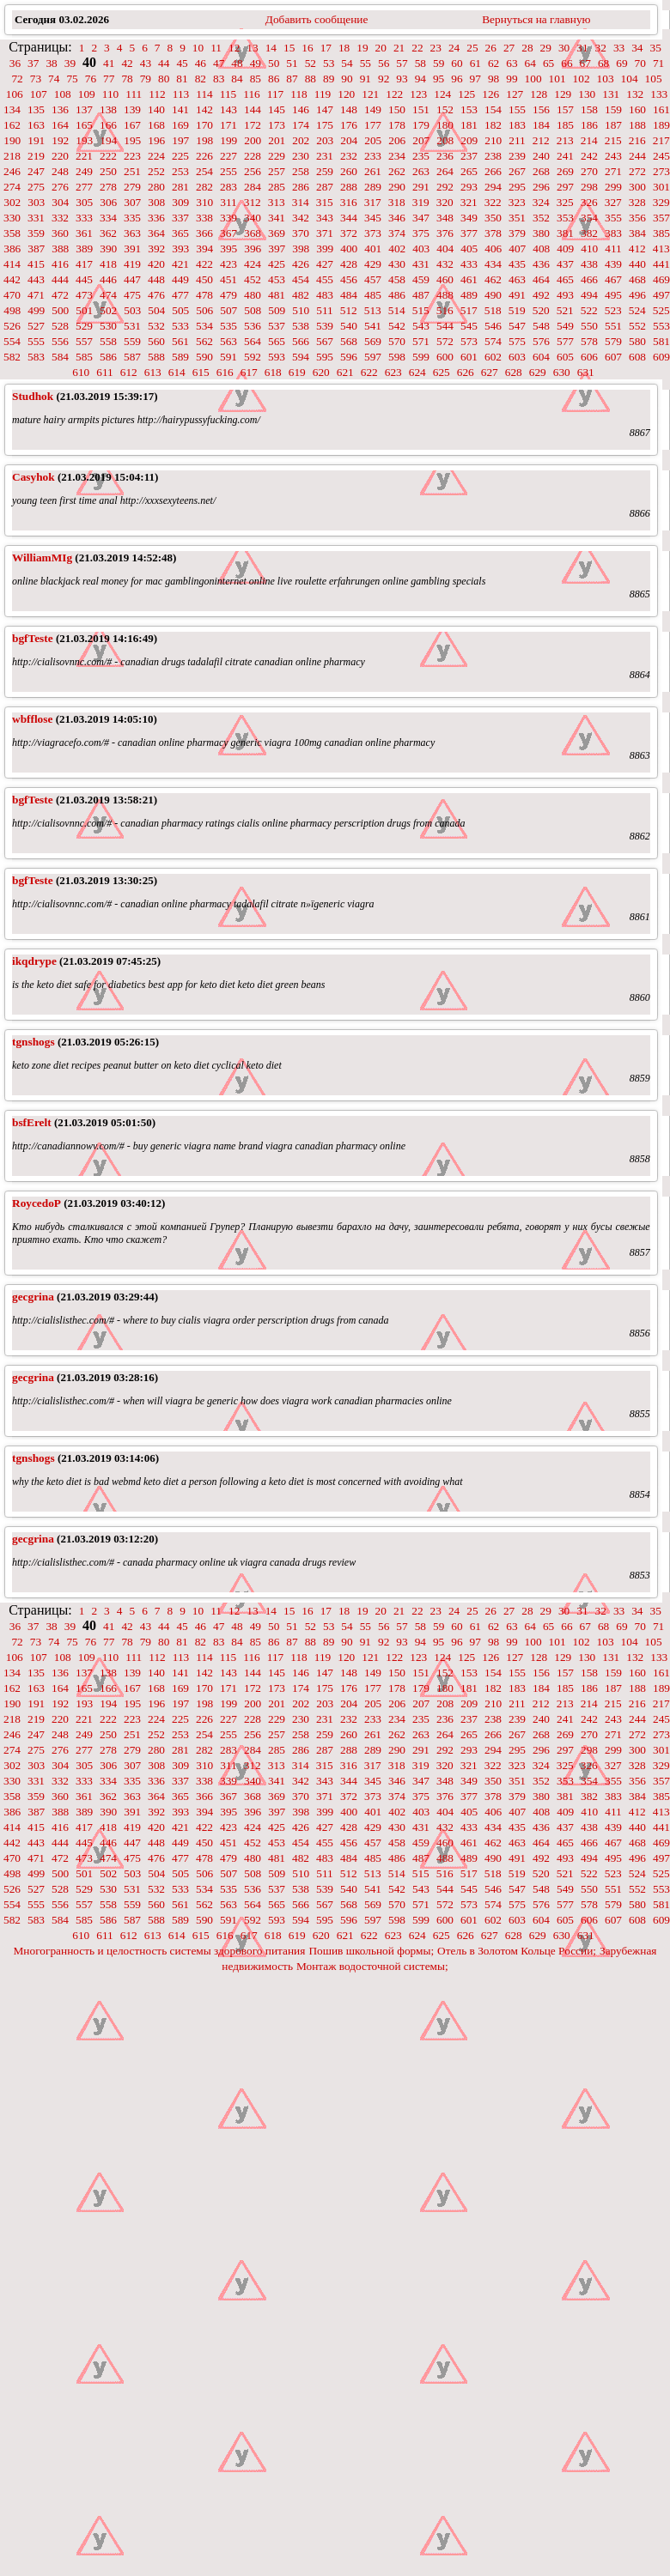  What do you see at coordinates (252, 264) in the screenshot?
I see `424` at bounding box center [252, 264].